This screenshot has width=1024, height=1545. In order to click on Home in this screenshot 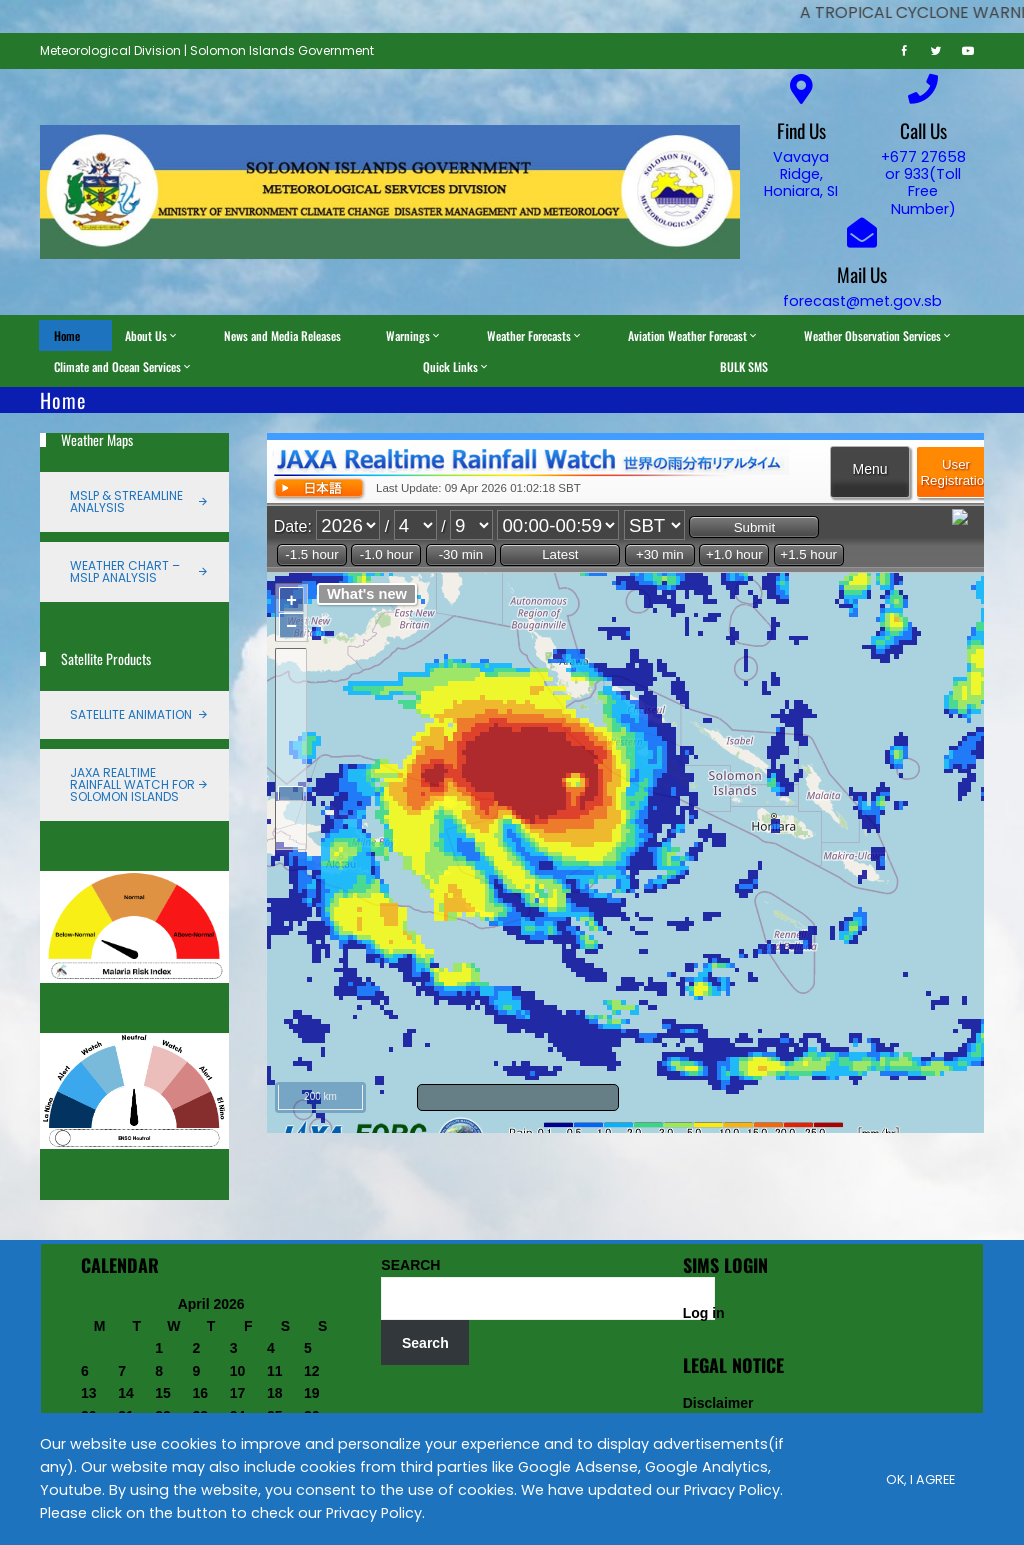, I will do `click(67, 335)`.